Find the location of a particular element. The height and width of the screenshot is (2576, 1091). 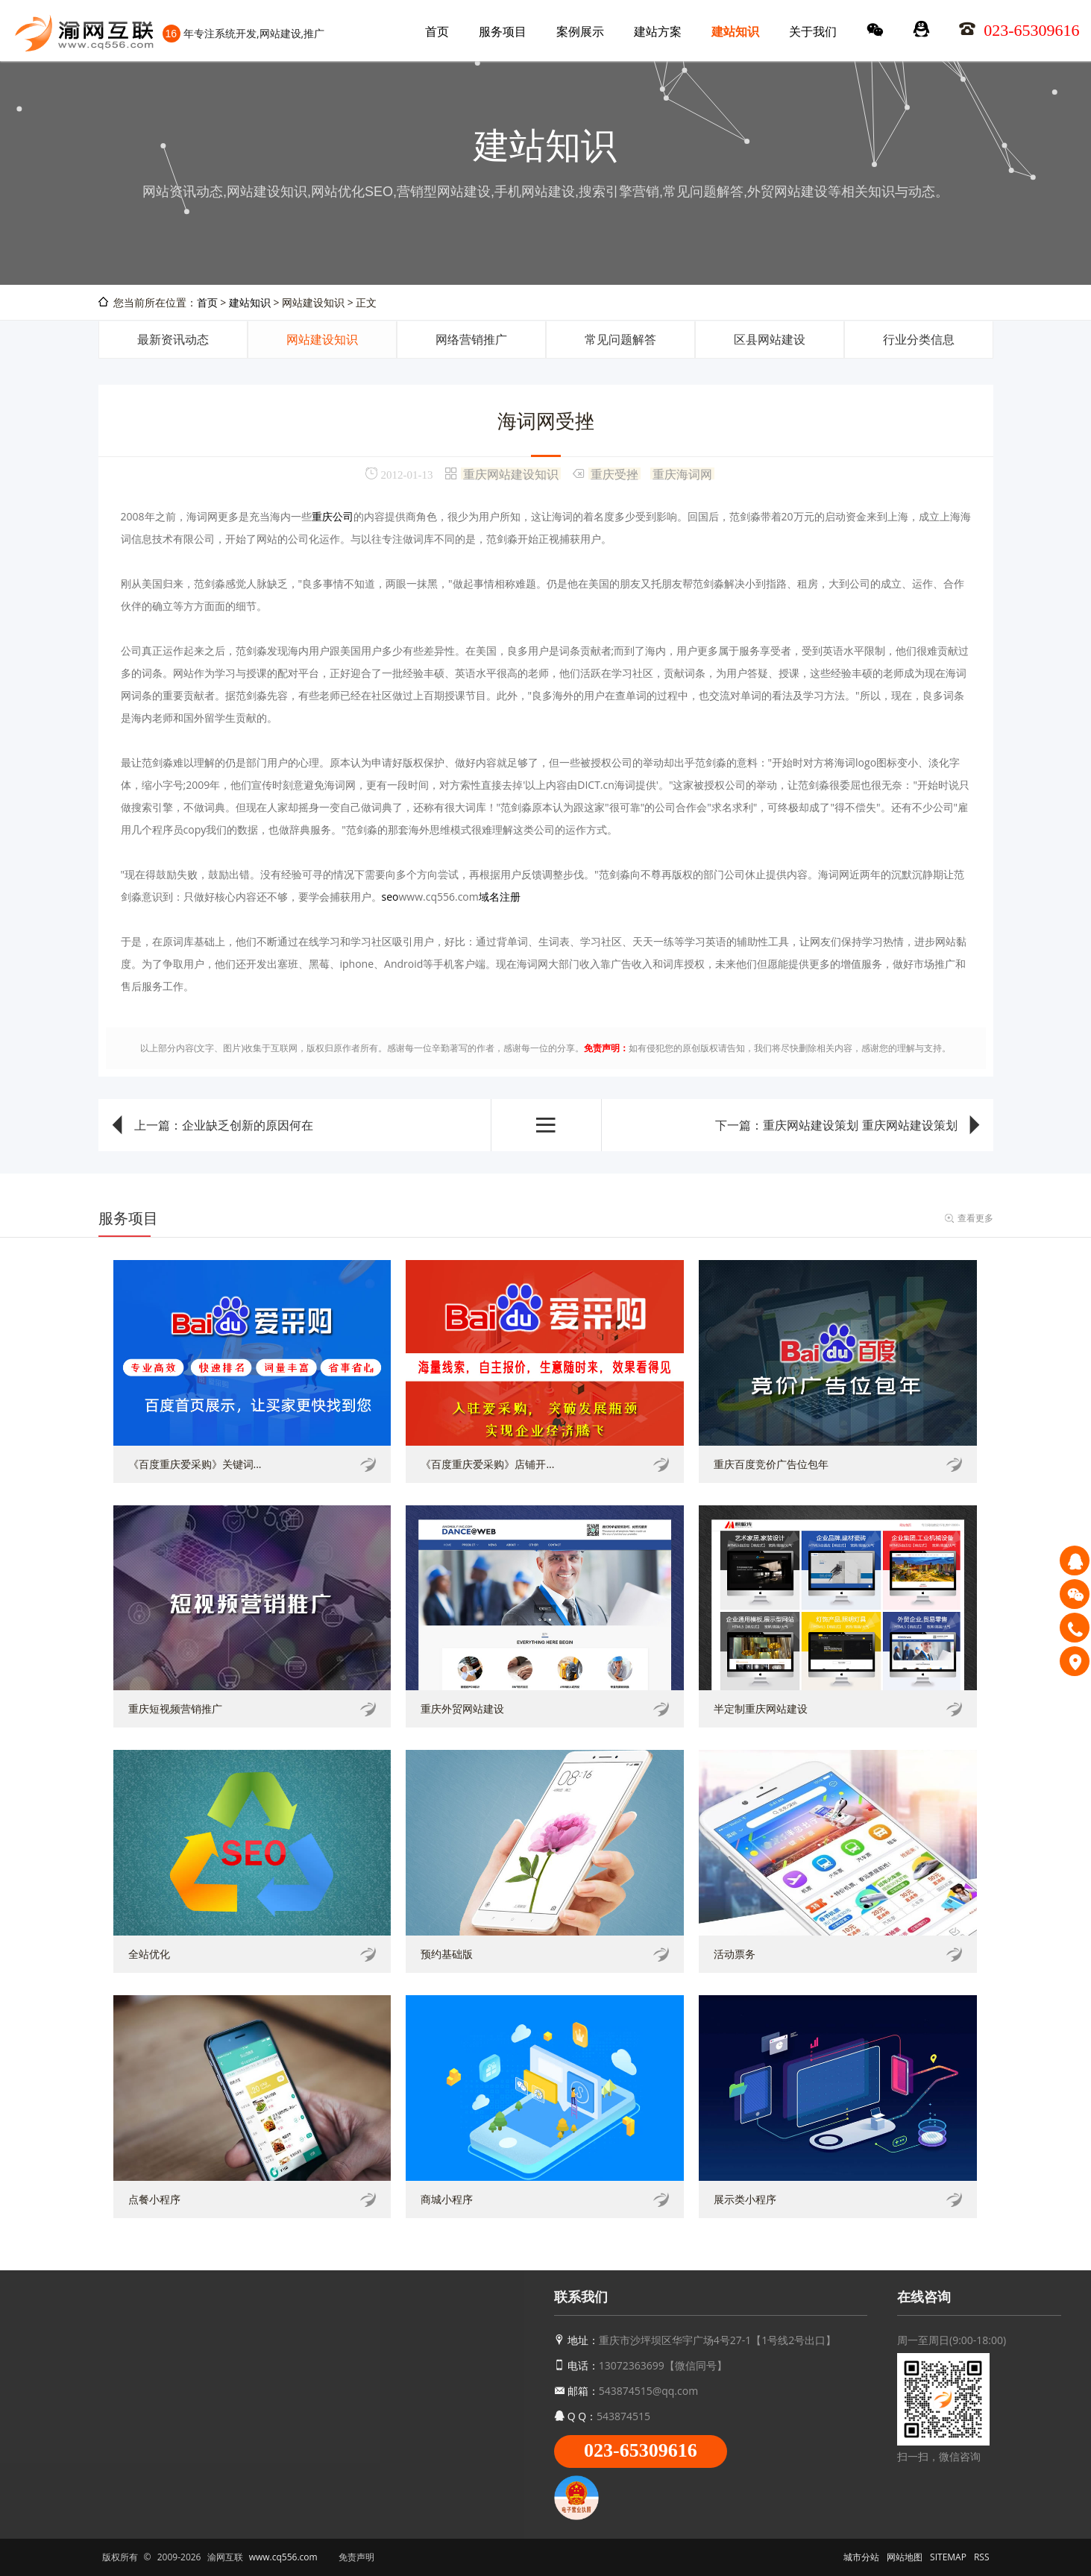

www.cq556.com is located at coordinates (283, 2557).